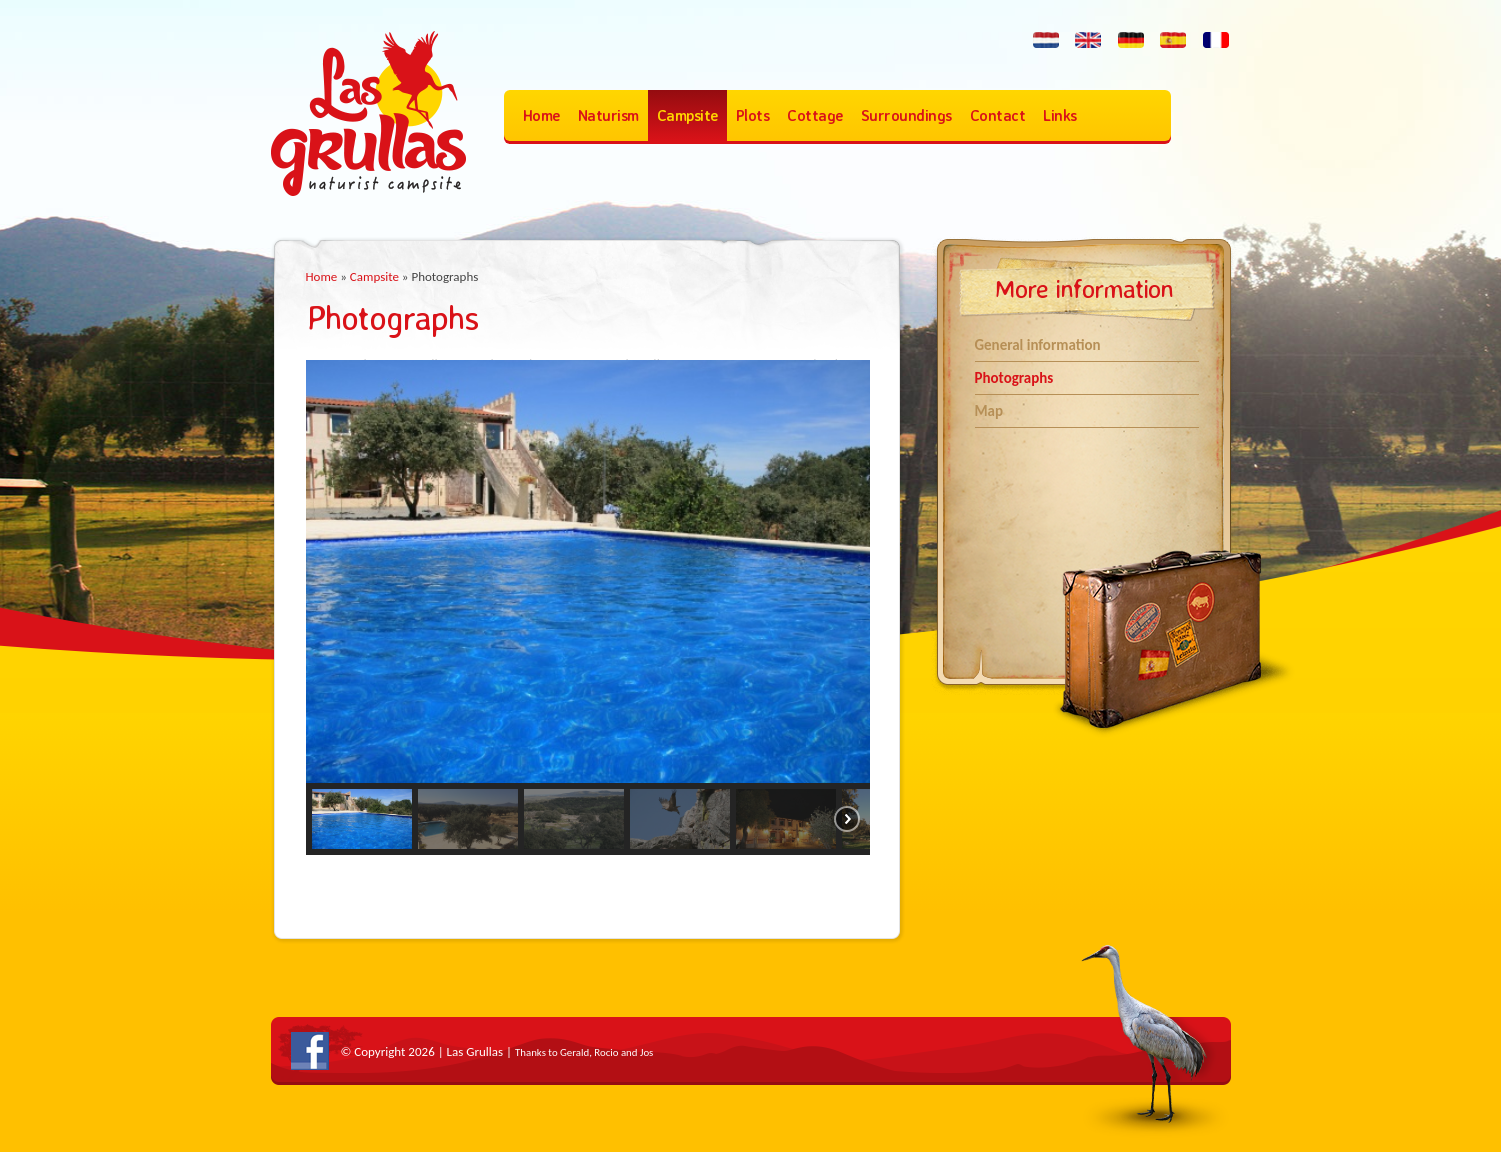 Image resolution: width=1501 pixels, height=1152 pixels. Describe the element at coordinates (906, 115) in the screenshot. I see `Surroundings` at that location.